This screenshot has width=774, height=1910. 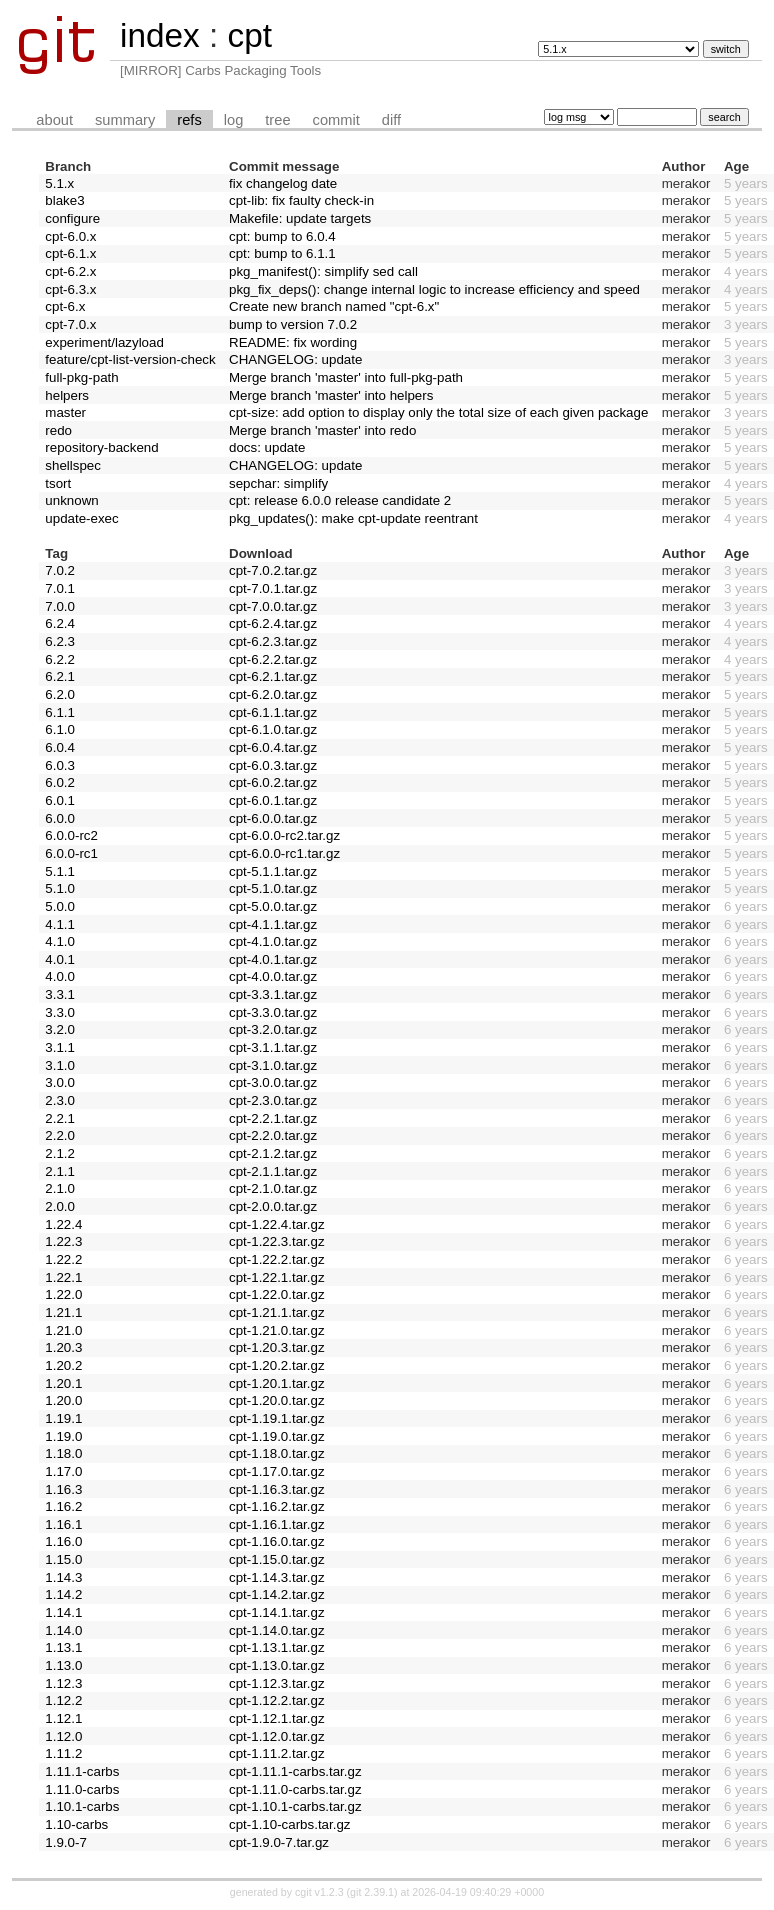 I want to click on 1.14.1, so click(x=63, y=1612).